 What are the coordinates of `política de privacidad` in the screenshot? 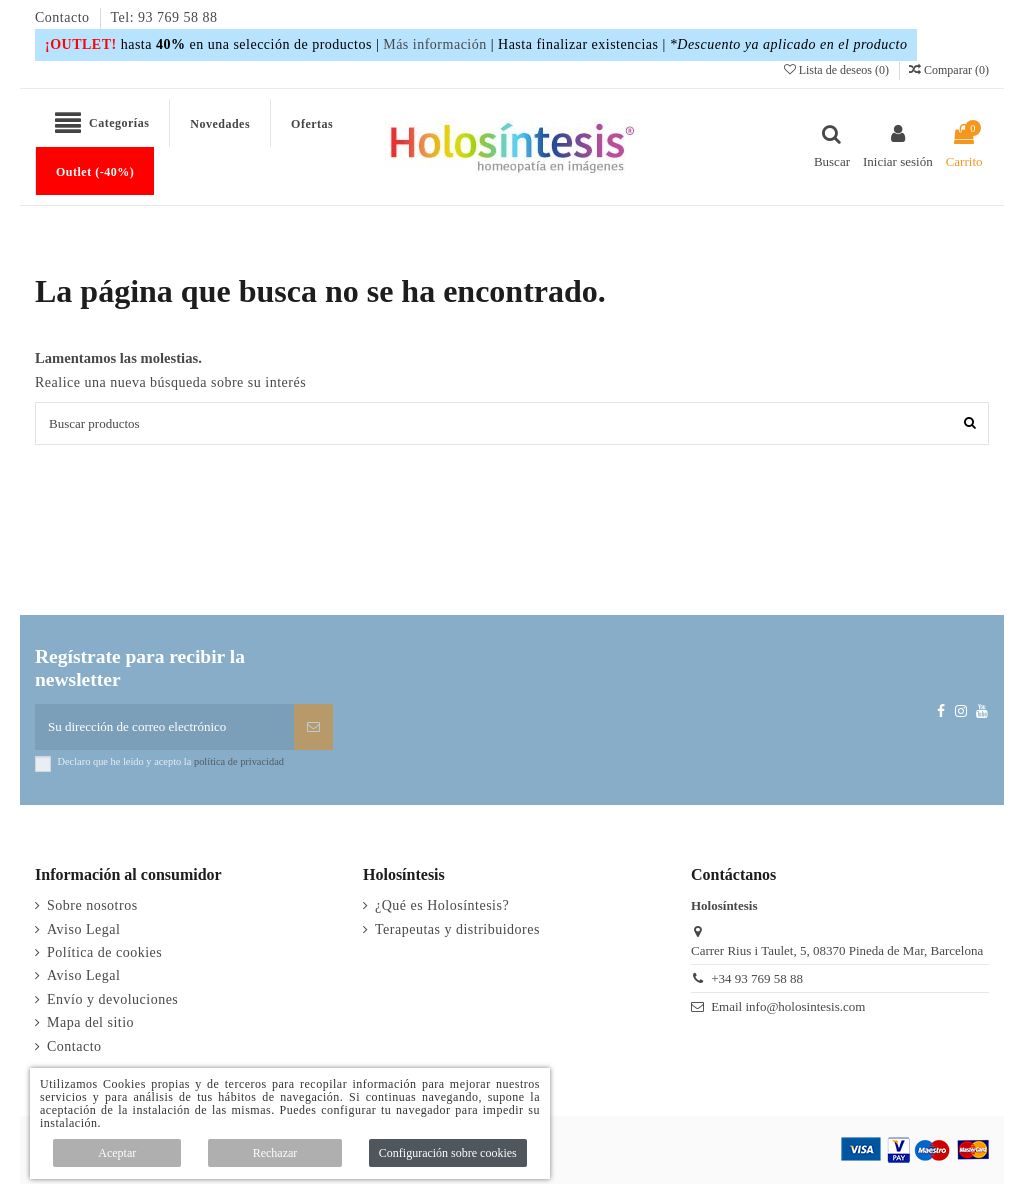 It's located at (239, 761).